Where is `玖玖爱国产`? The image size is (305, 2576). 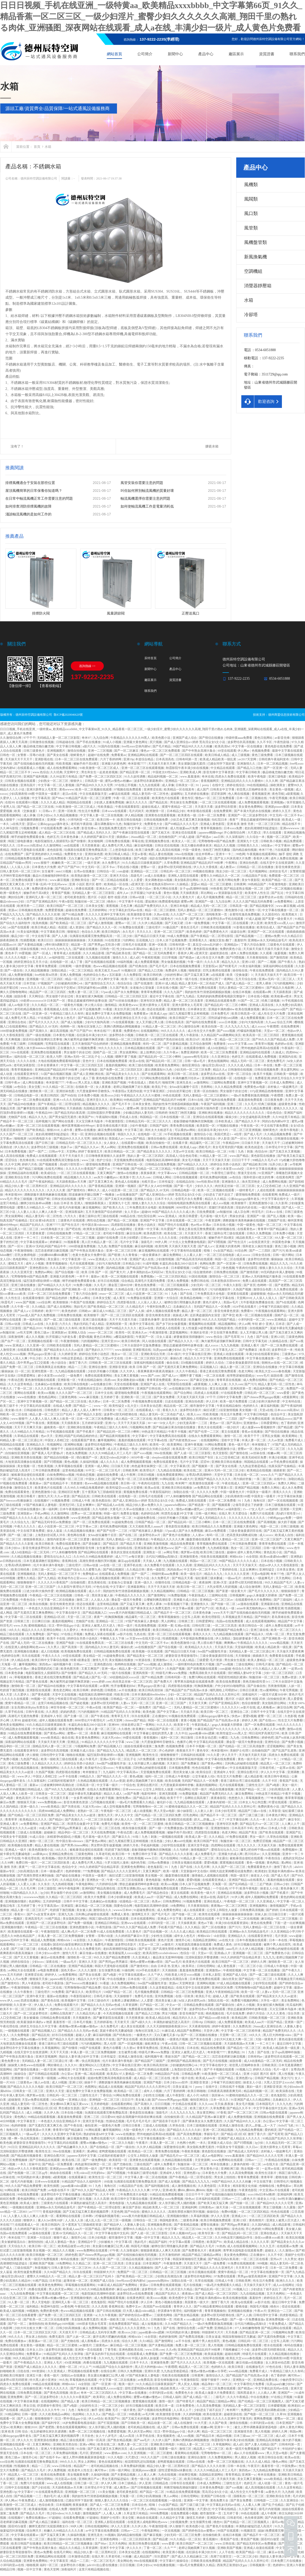
玖玖爱国产 is located at coordinates (169, 1229).